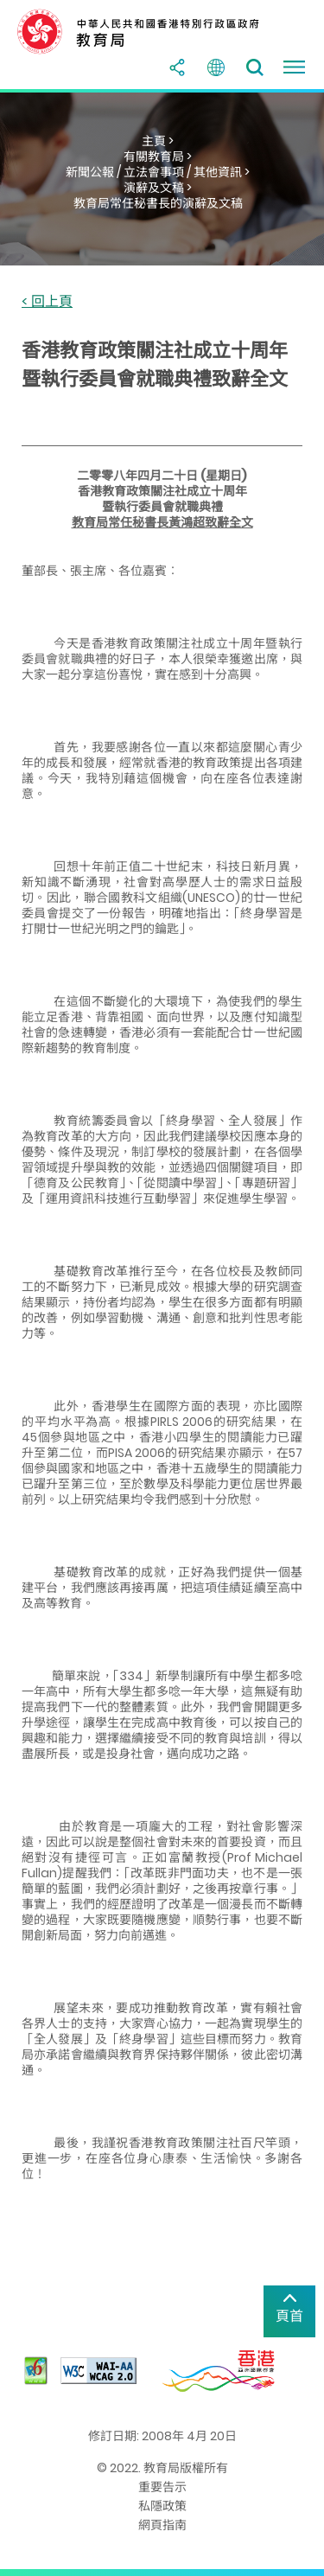 The width and height of the screenshot is (324, 2576). What do you see at coordinates (47, 302) in the screenshot?
I see `< 回上頁` at bounding box center [47, 302].